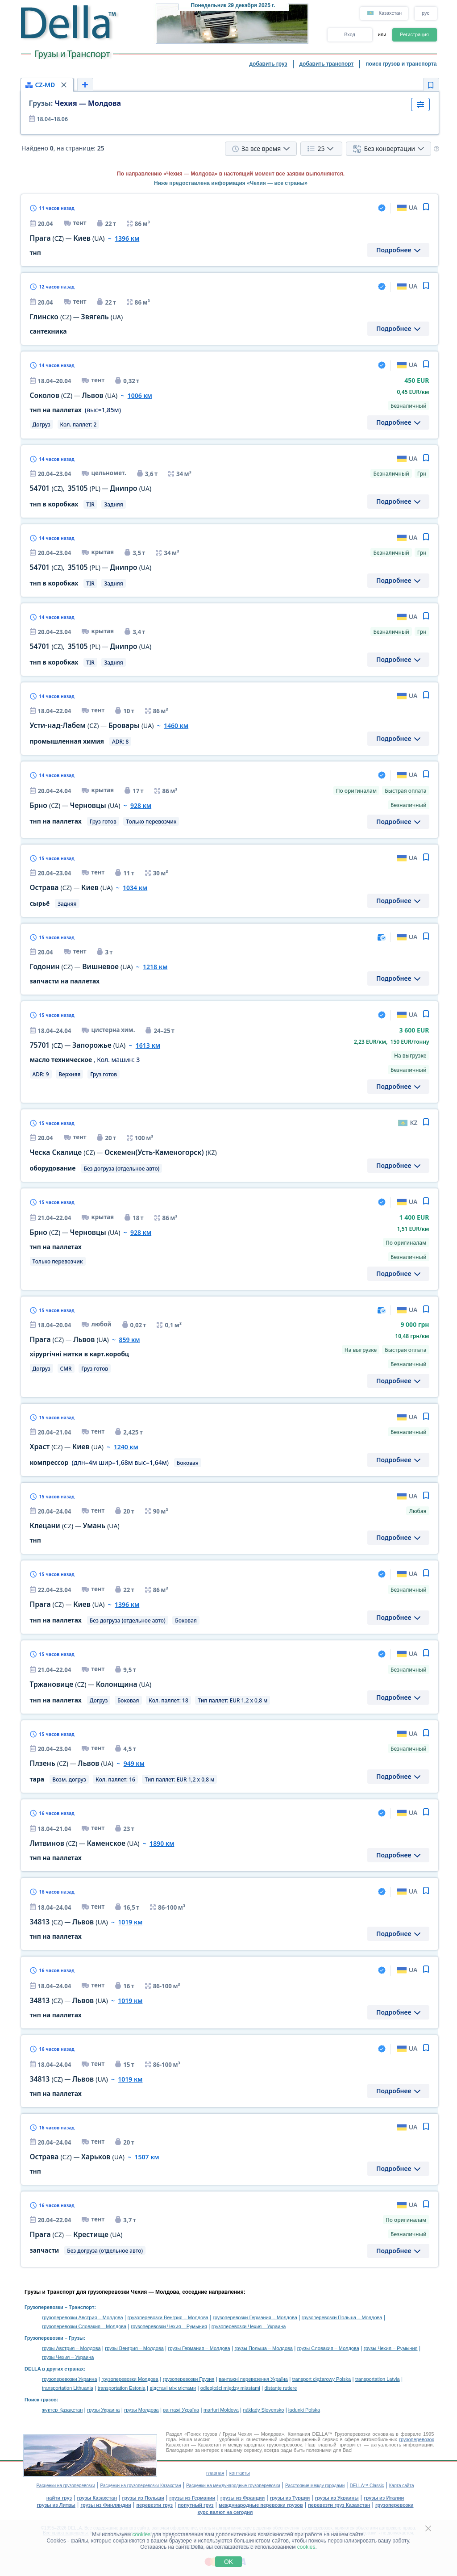  I want to click on náklady Slovensko, so click(263, 2410).